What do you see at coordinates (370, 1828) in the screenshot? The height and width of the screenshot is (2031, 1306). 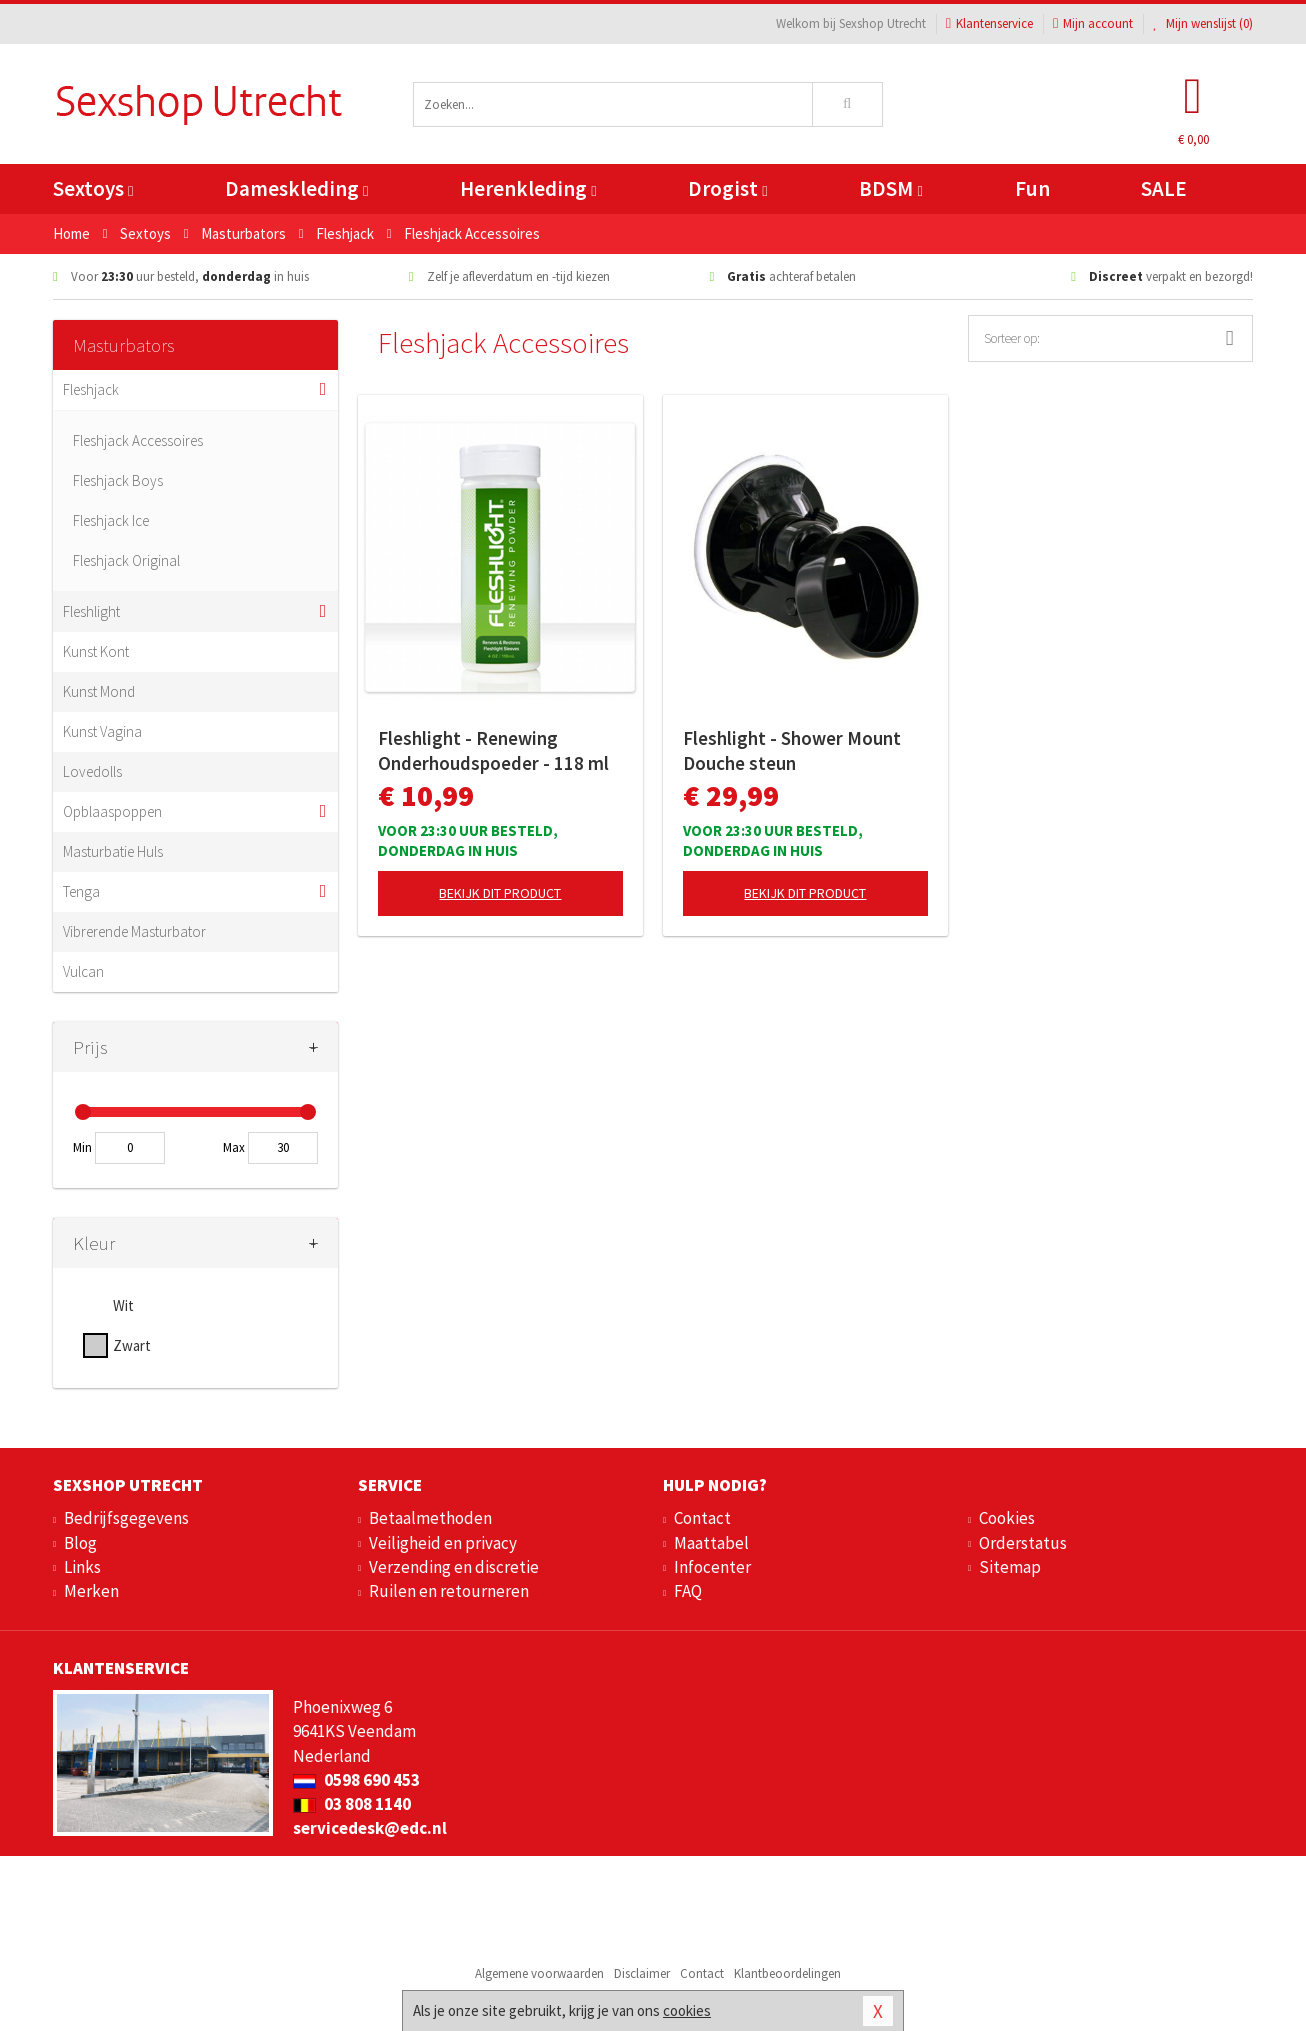 I see `servicedesk@edc.nl` at bounding box center [370, 1828].